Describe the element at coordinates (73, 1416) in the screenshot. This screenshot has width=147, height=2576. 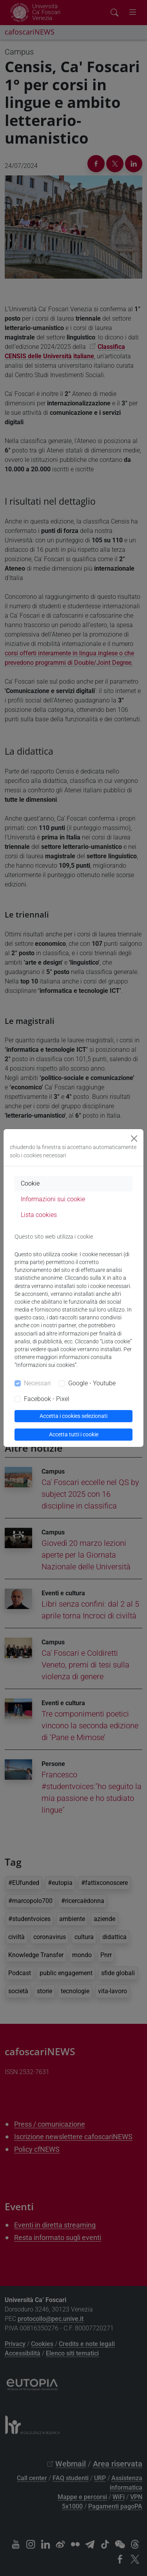
I see `Accetta i cookies selezionati` at that location.